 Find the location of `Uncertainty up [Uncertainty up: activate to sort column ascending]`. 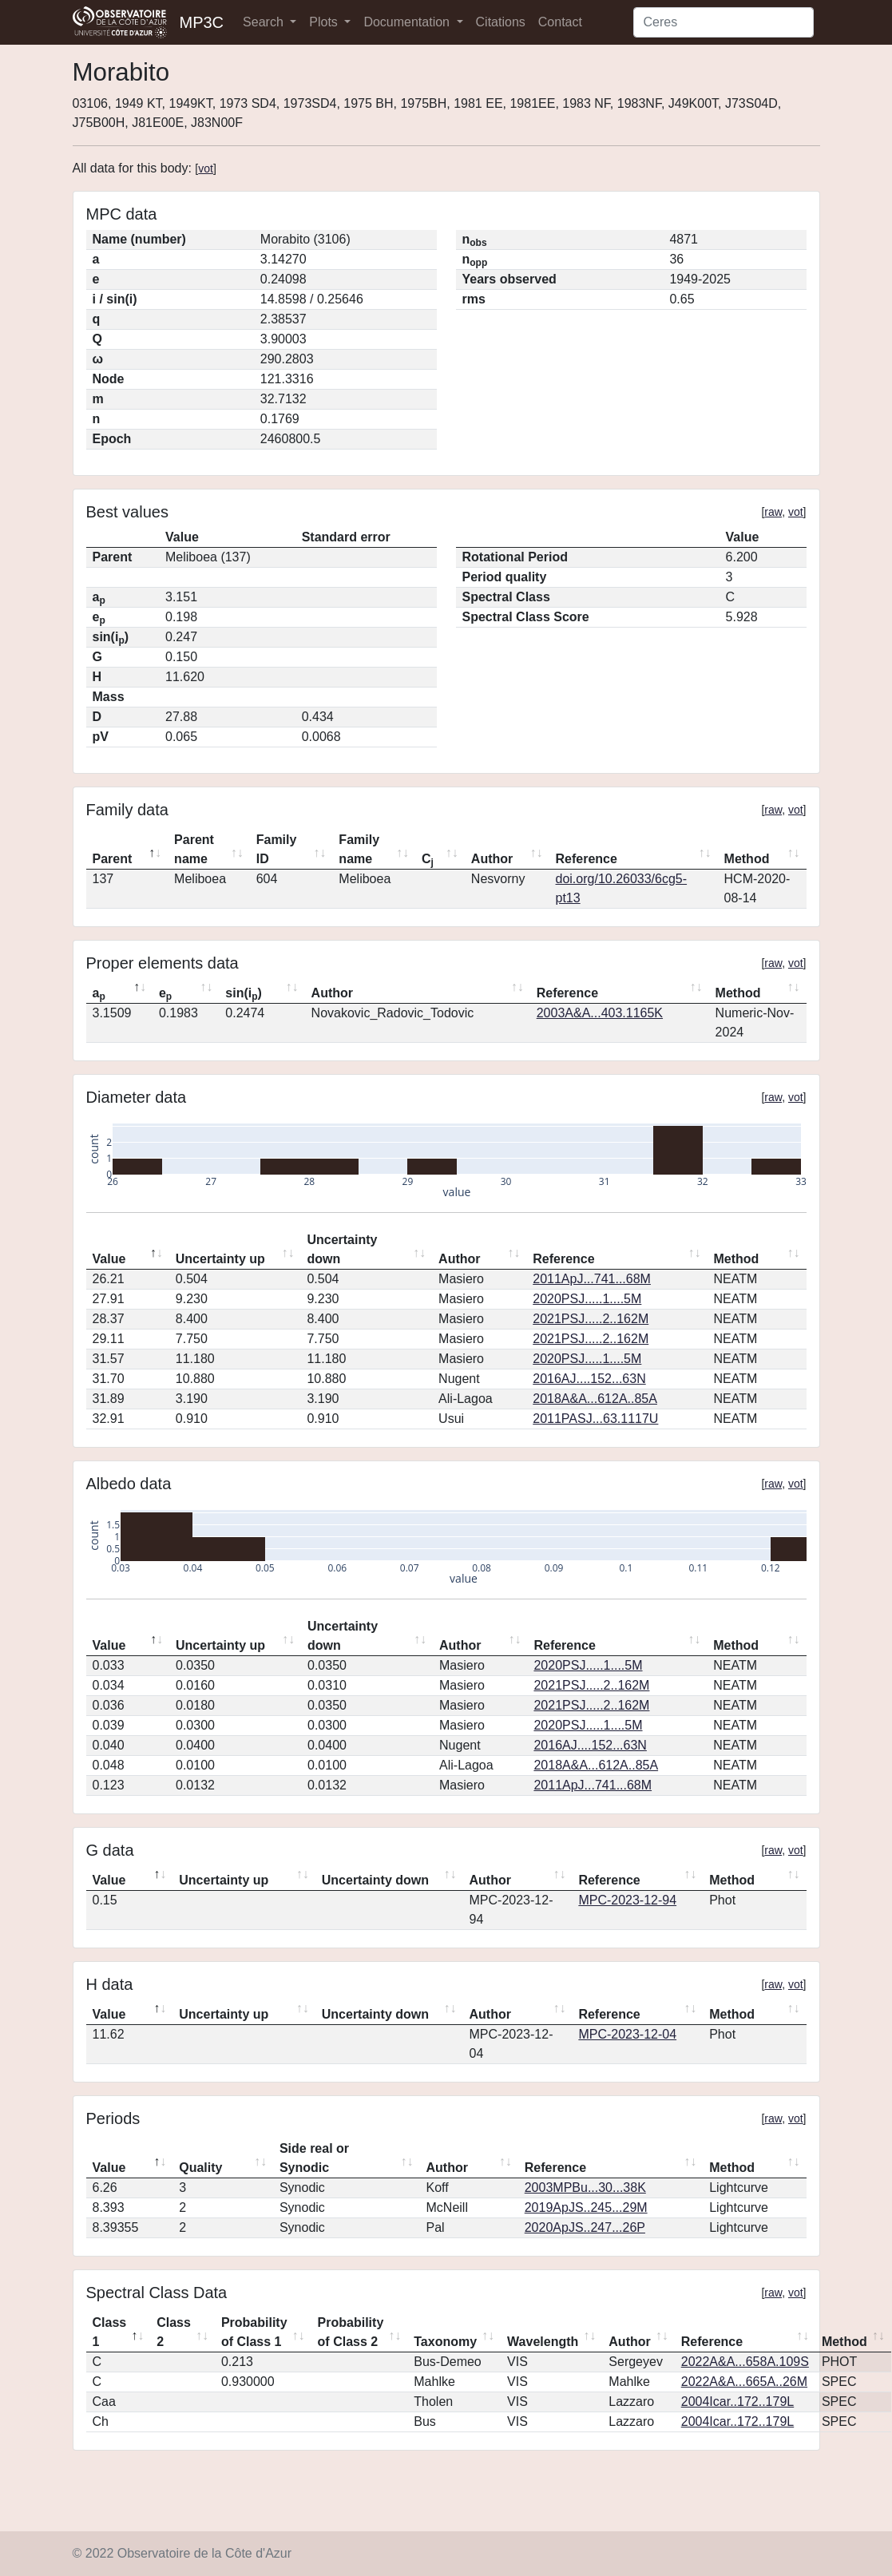

Uncertainty up [Uncertainty up: activate to sort column ascending] is located at coordinates (220, 1259).